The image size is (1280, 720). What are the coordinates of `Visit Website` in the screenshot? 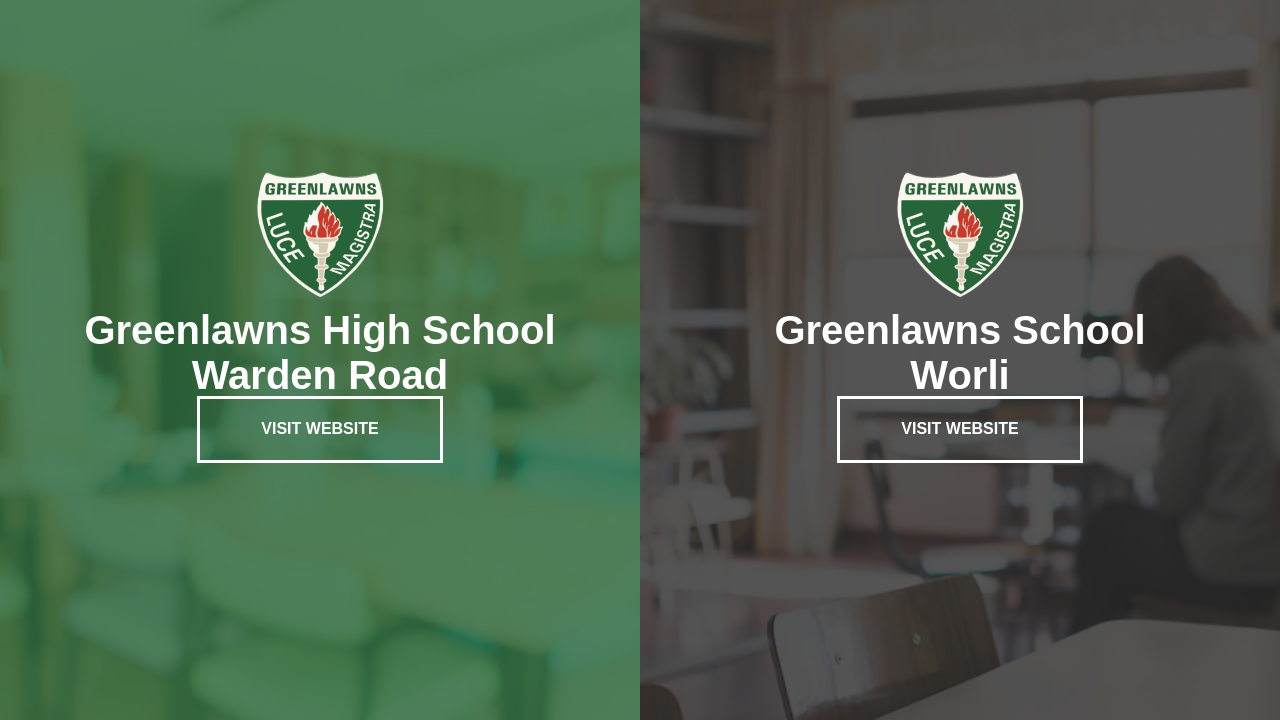 It's located at (319, 428).